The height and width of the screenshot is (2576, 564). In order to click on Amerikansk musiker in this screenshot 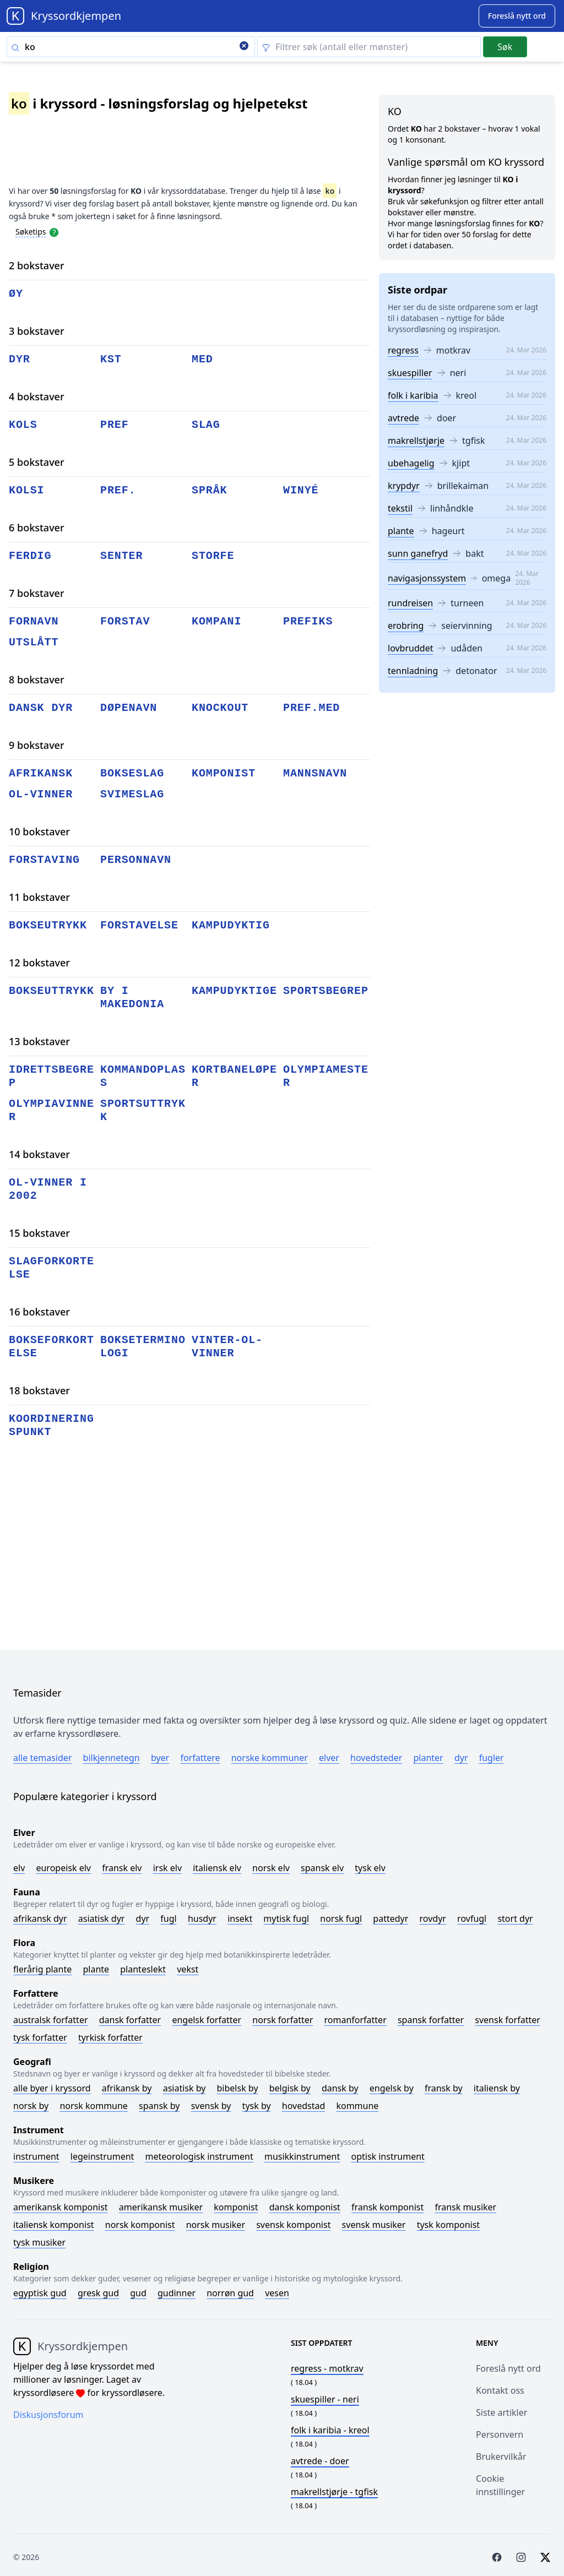, I will do `click(161, 2207)`.